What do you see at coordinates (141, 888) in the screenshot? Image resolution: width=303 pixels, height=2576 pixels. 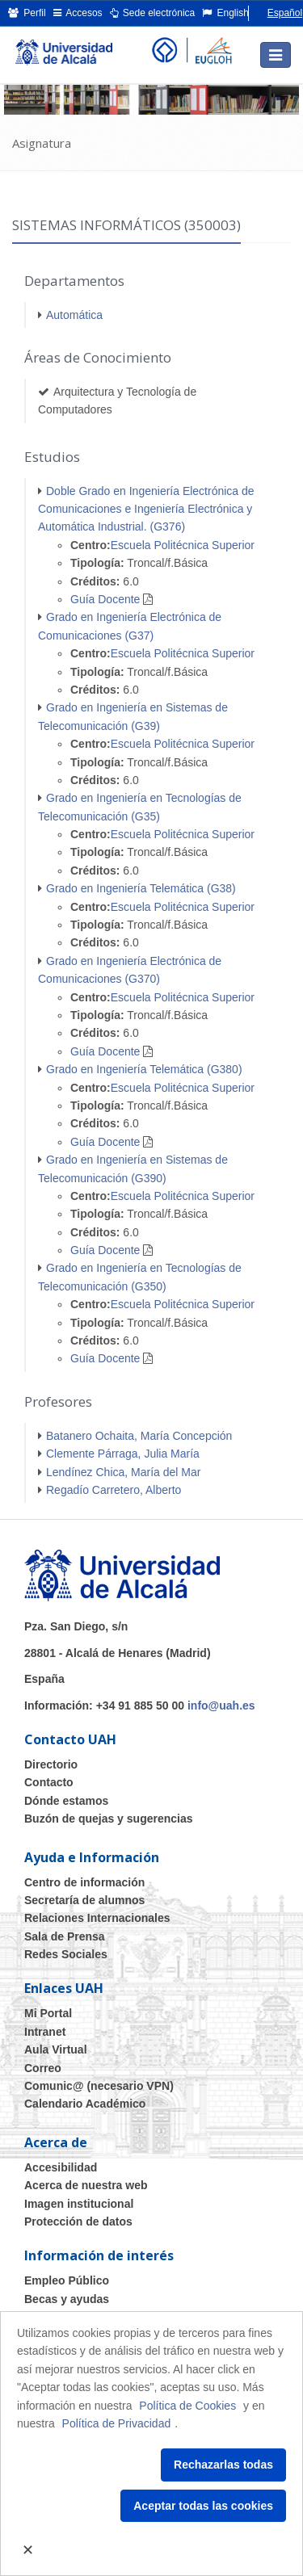 I see `Grado en Ingeniería Telemática (G38)` at bounding box center [141, 888].